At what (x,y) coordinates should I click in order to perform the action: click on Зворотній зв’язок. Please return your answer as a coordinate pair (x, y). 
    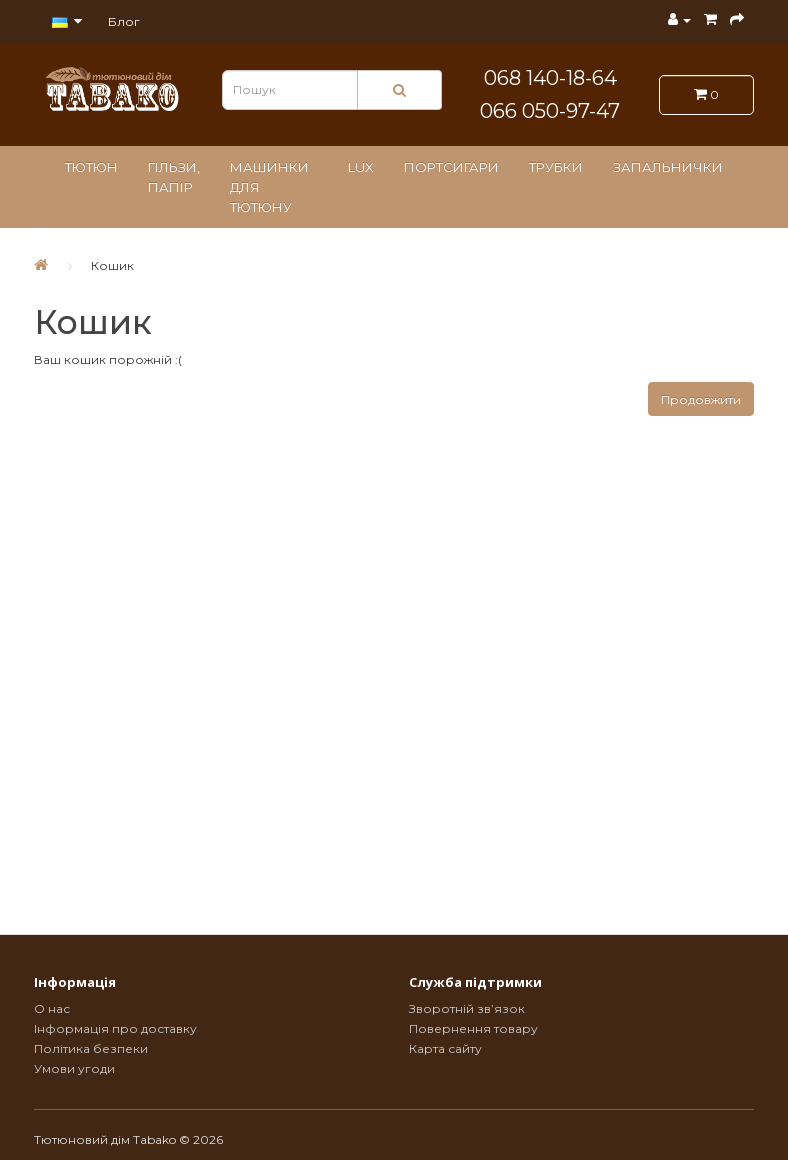
    Looking at the image, I should click on (467, 1008).